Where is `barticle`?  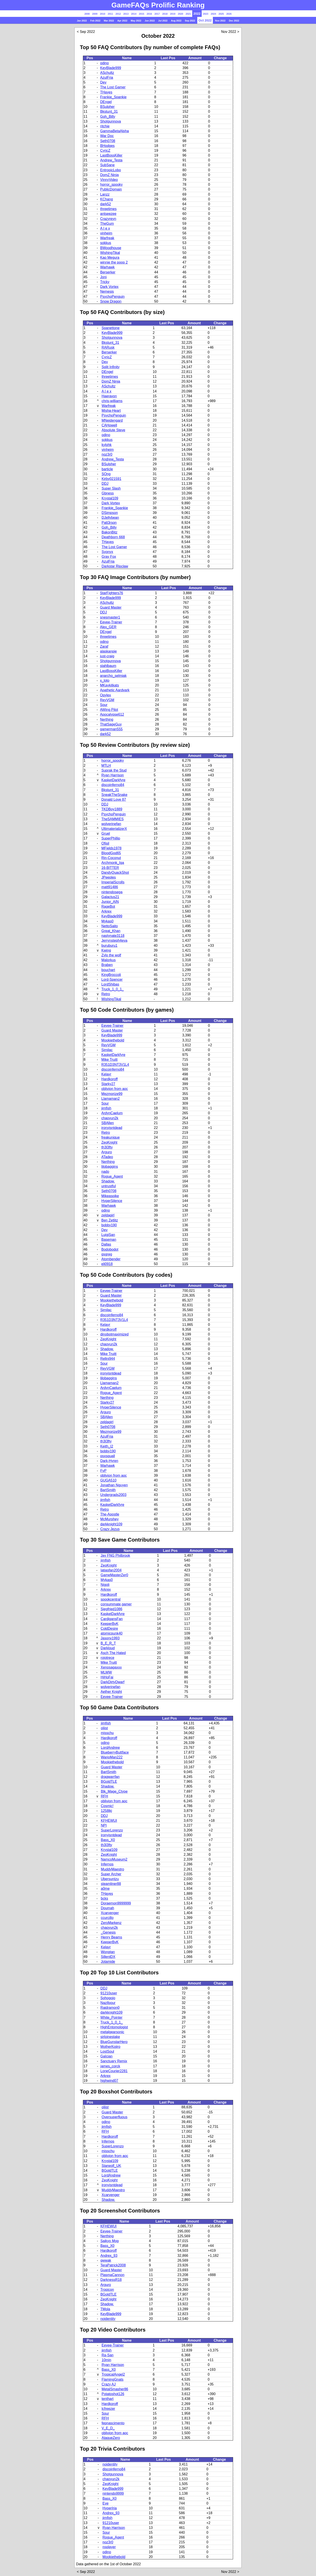 barticle is located at coordinates (107, 469).